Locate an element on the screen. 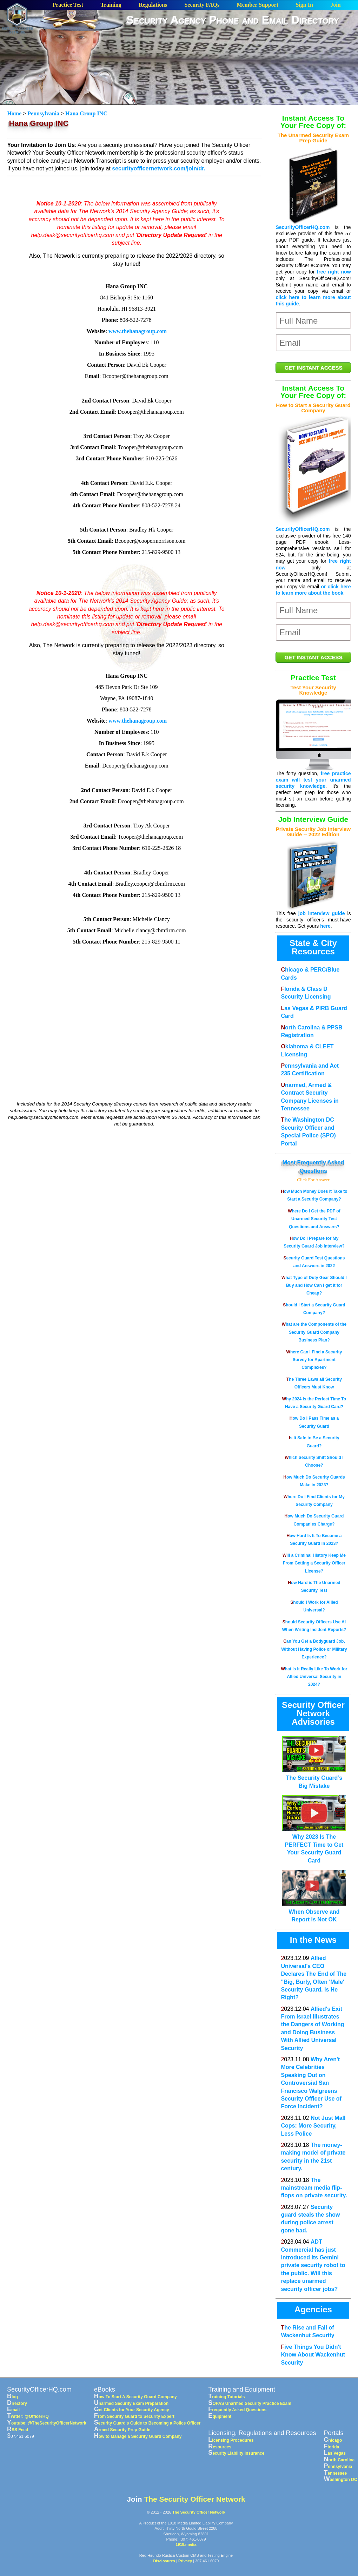 This screenshot has width=358, height=2576. Join is located at coordinates (335, 5).